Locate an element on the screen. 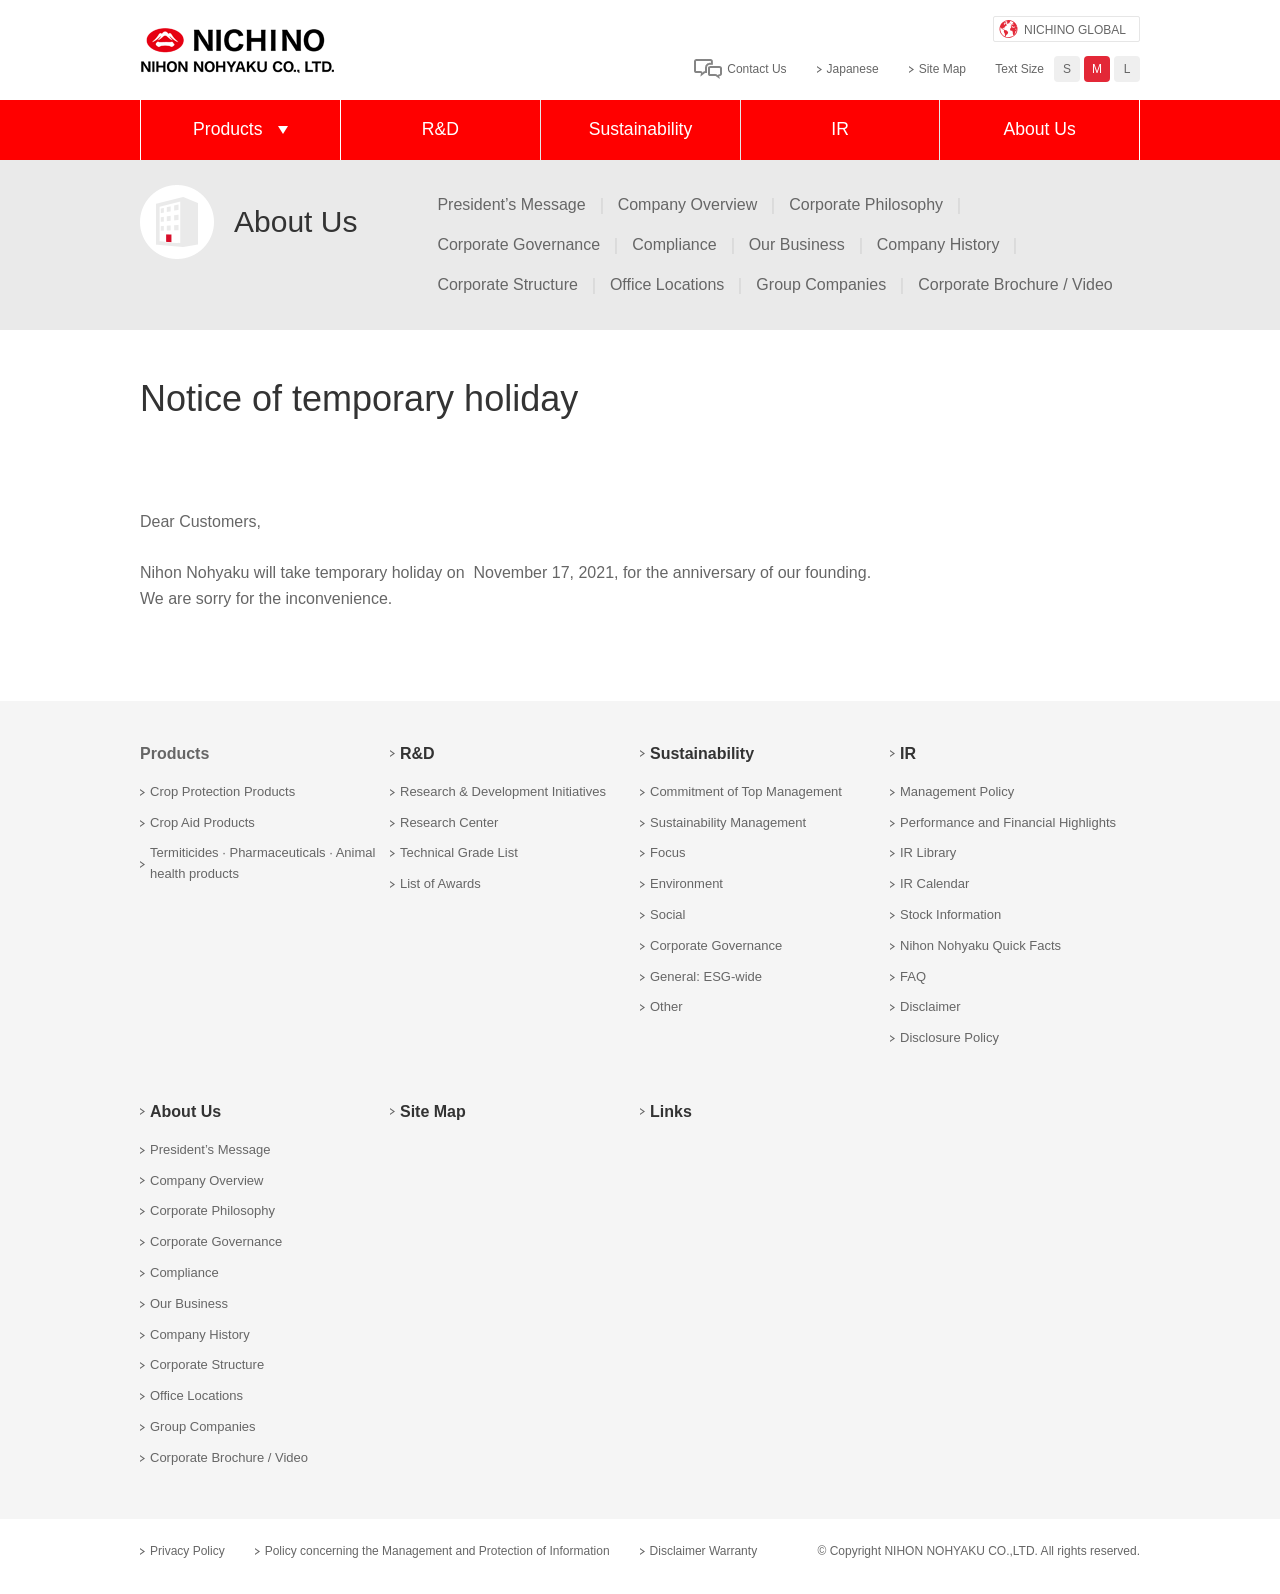  Our Business is located at coordinates (797, 244).